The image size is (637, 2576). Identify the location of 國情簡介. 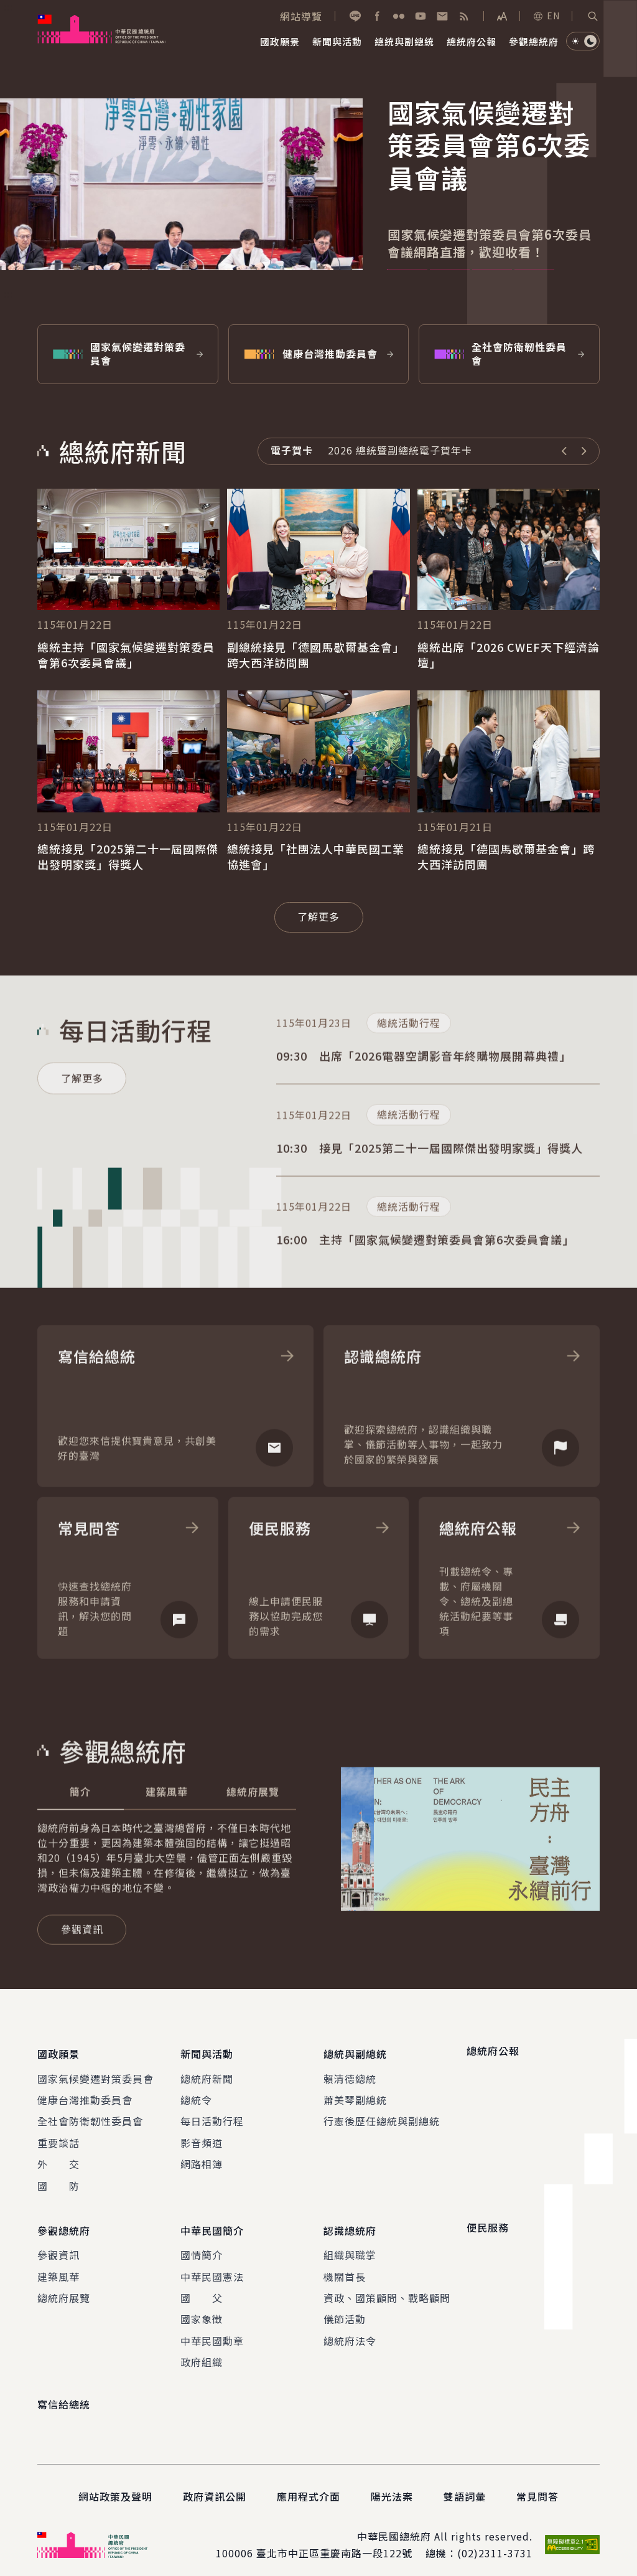
(201, 2244).